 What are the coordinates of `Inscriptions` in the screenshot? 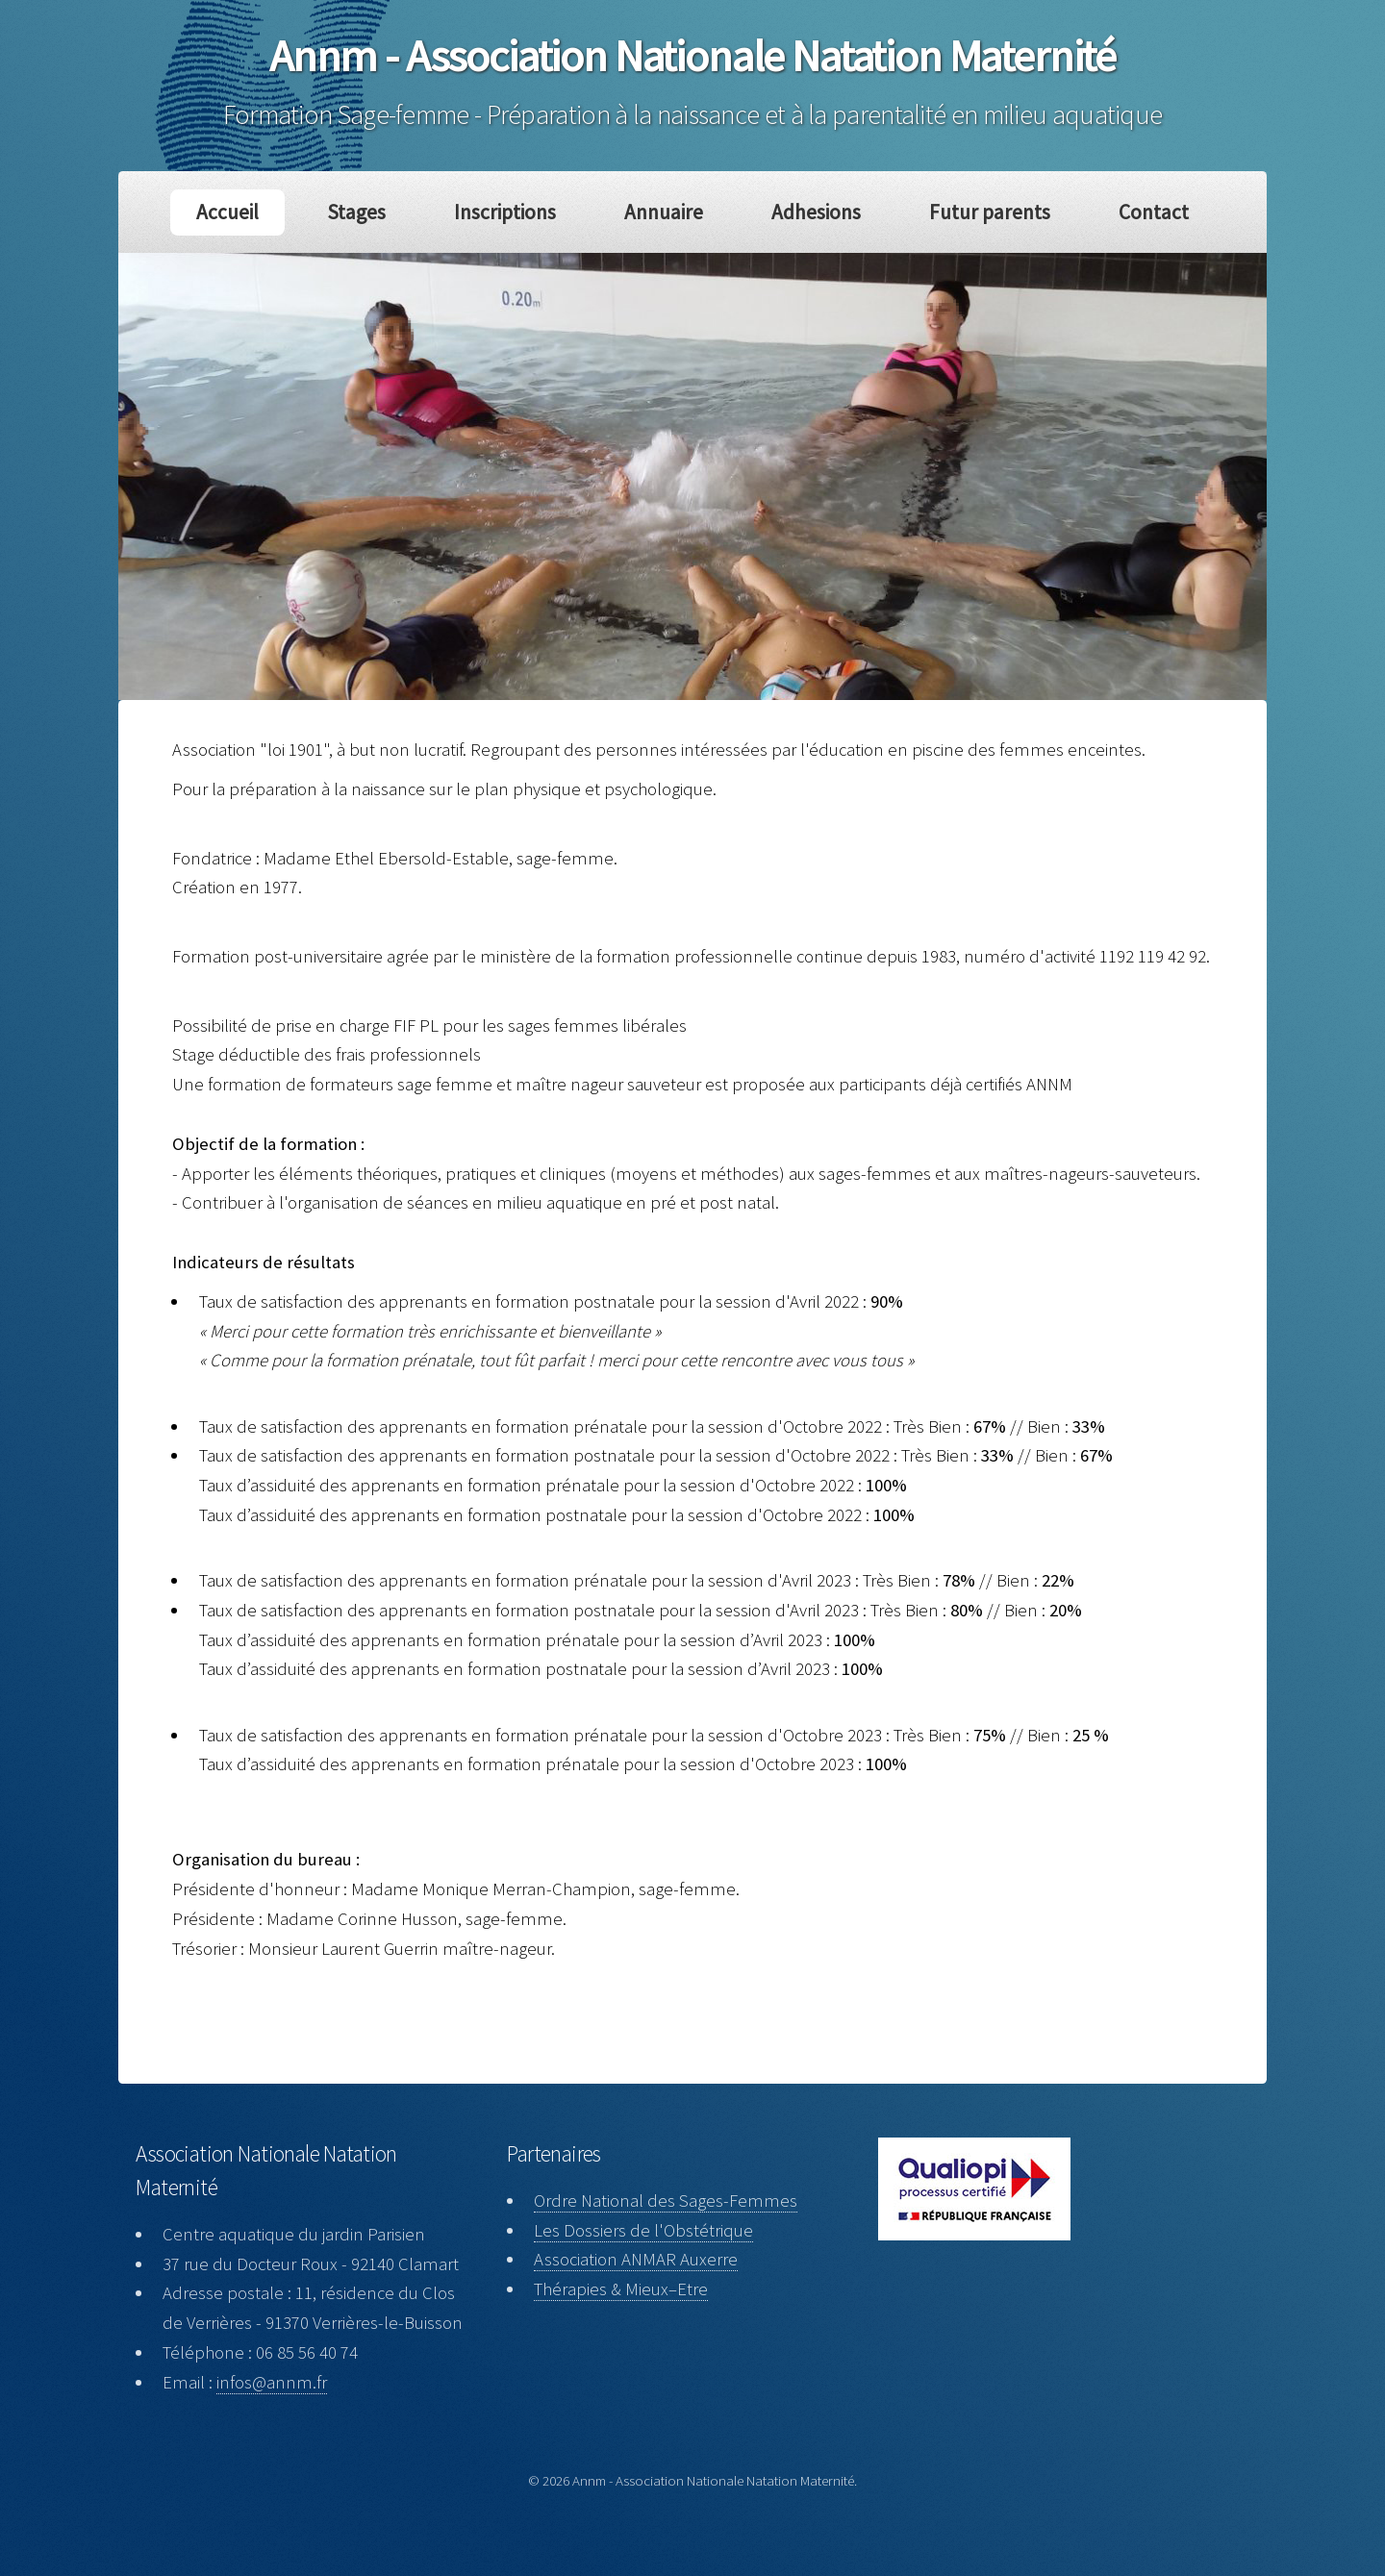 It's located at (511, 211).